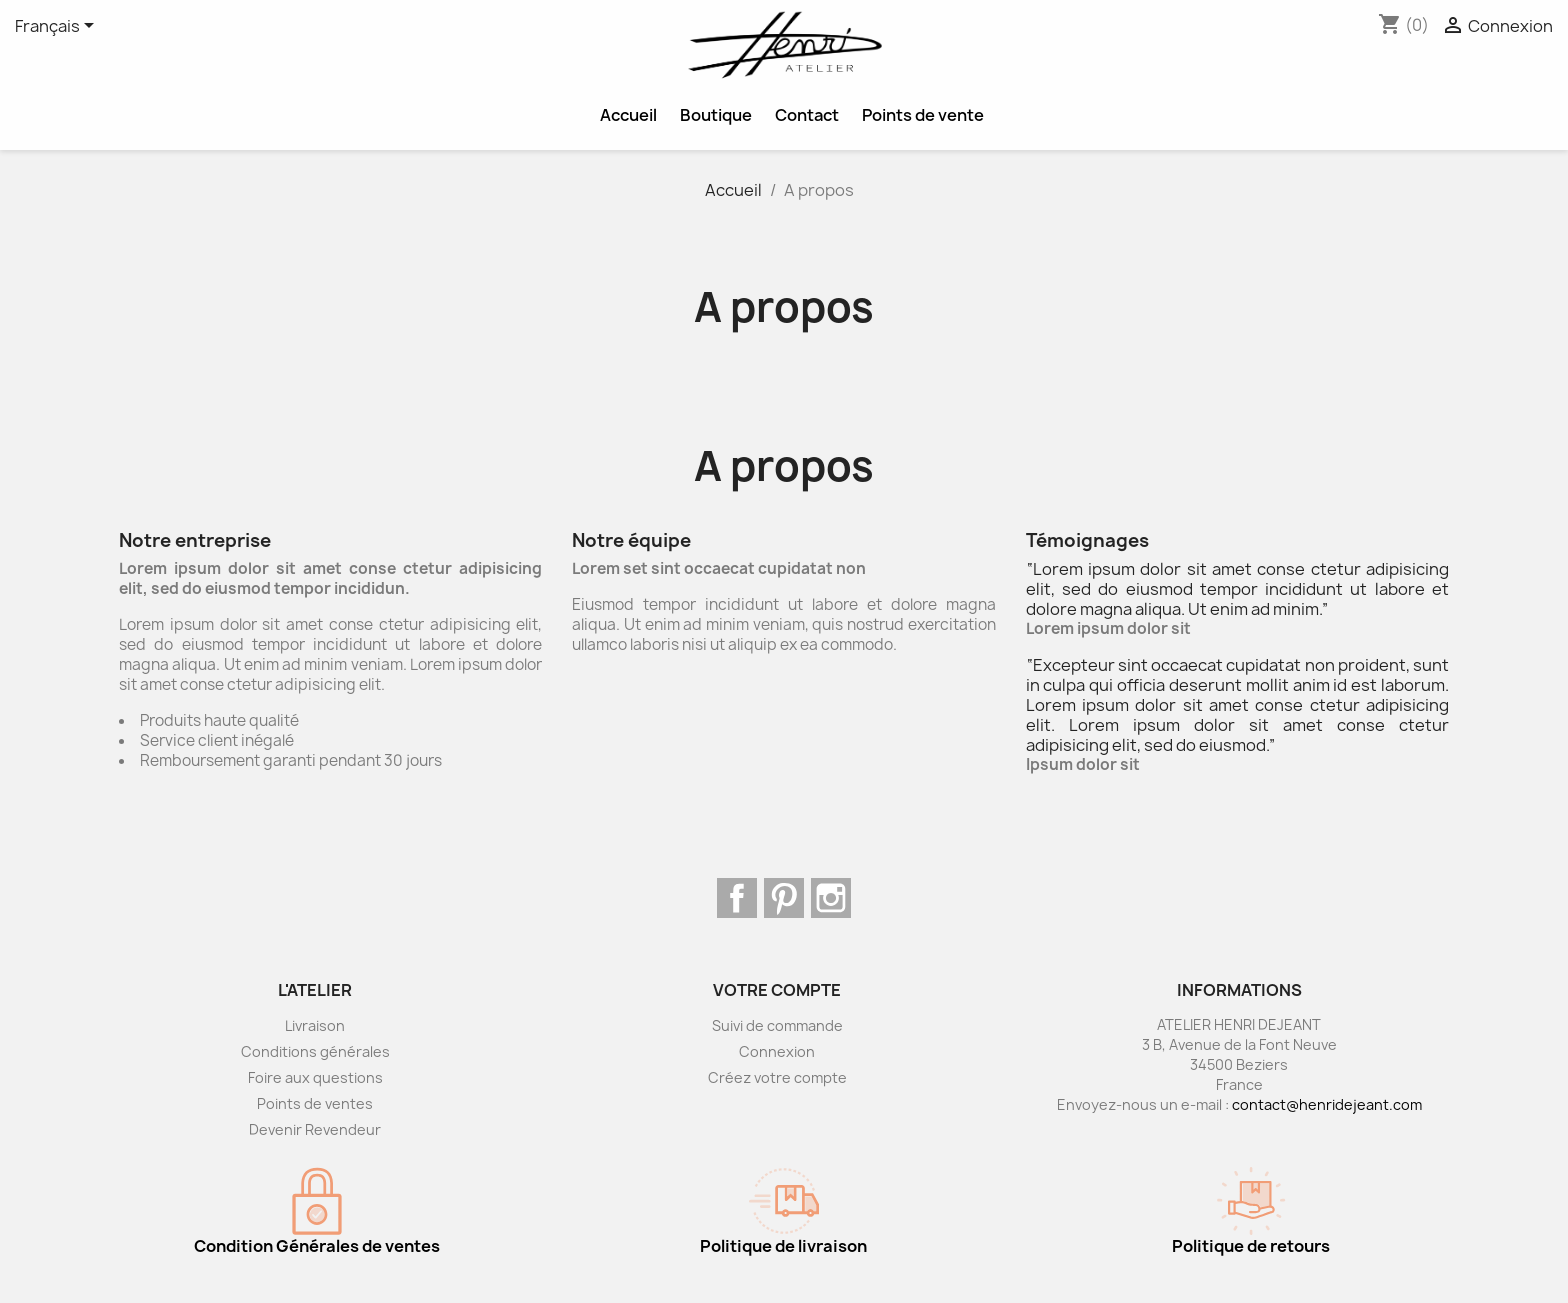 The image size is (1568, 1303). I want to click on Facebook, so click(737, 898).